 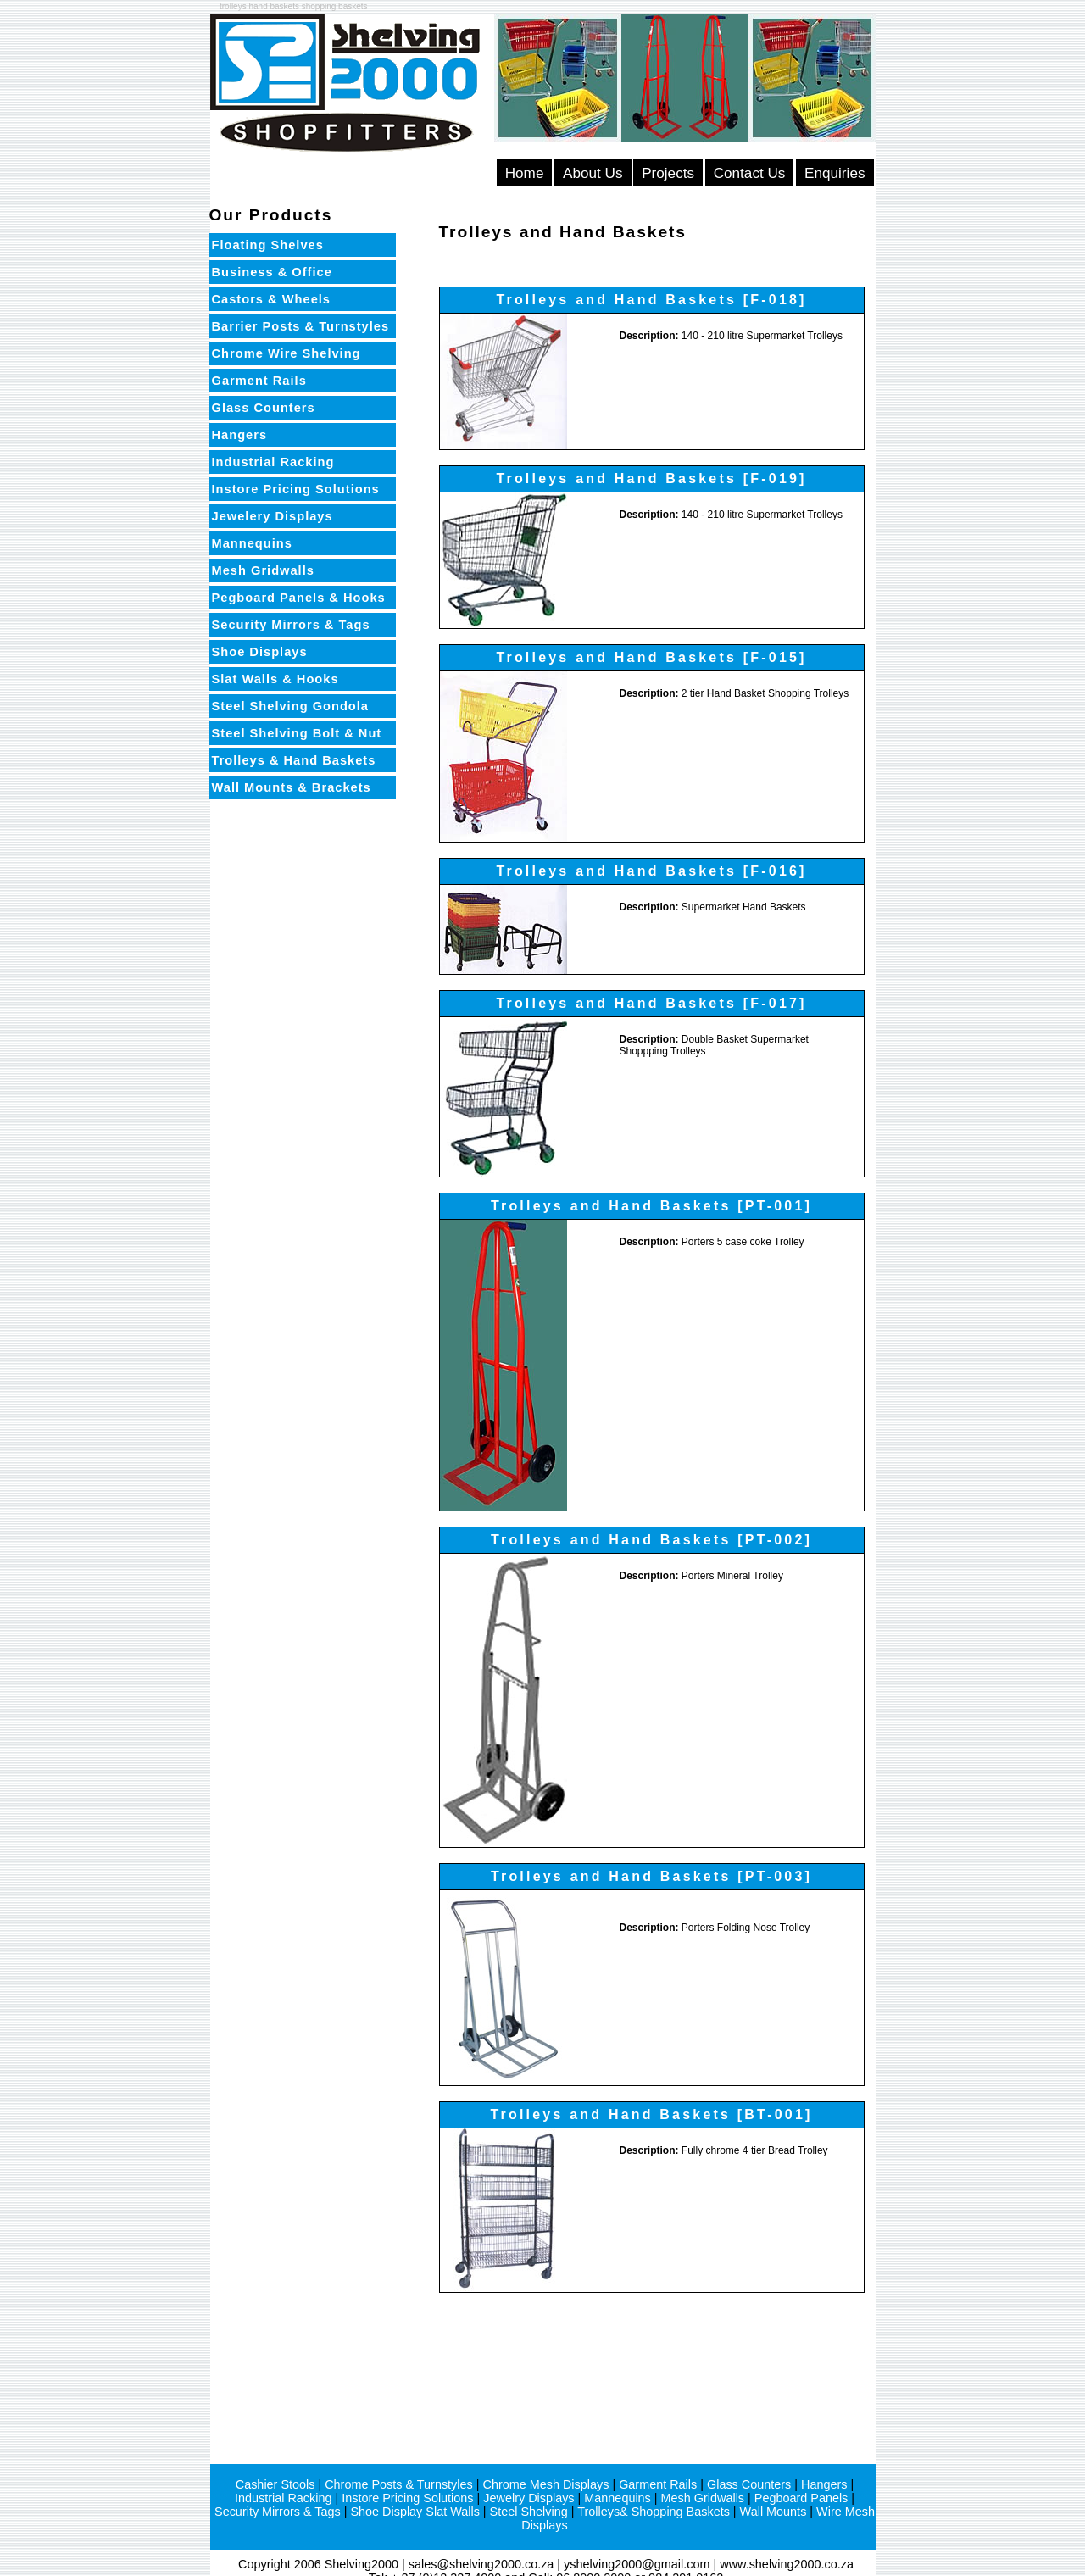 I want to click on Wall Mounts & Brackets, so click(x=291, y=787).